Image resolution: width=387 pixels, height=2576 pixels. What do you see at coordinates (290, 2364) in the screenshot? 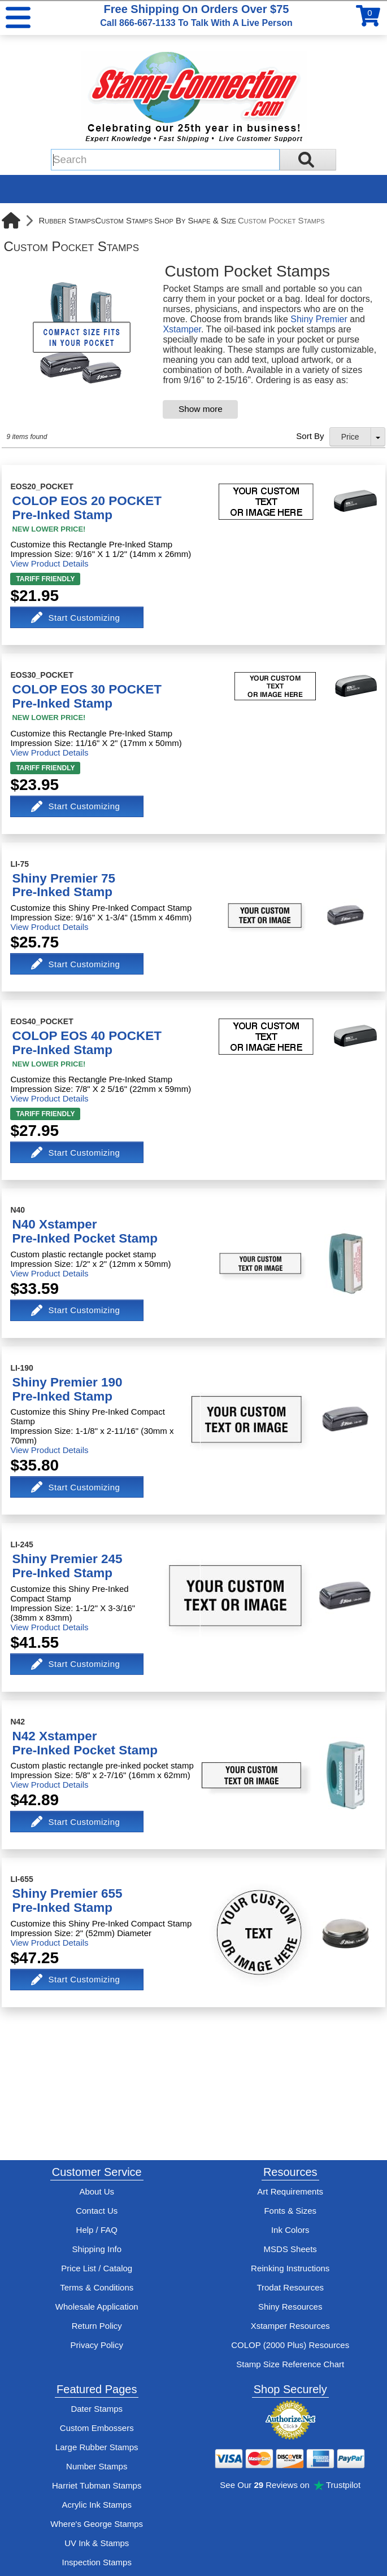
I see `Stamp Size Reference Chart [View Stamp-Connection's size reference charts]` at bounding box center [290, 2364].